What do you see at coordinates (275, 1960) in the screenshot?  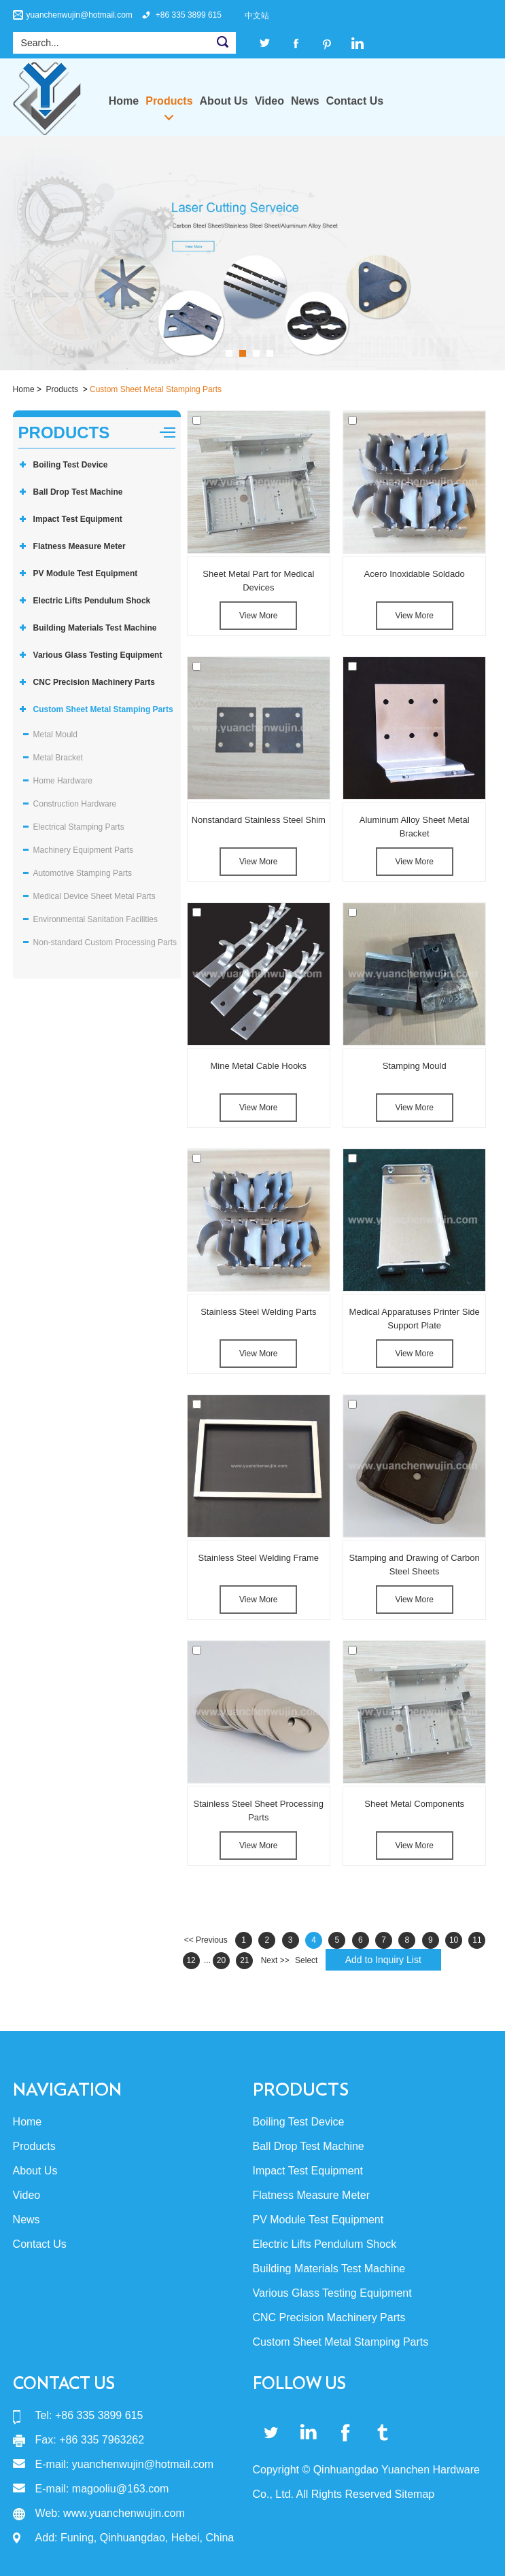 I see `Next >>` at bounding box center [275, 1960].